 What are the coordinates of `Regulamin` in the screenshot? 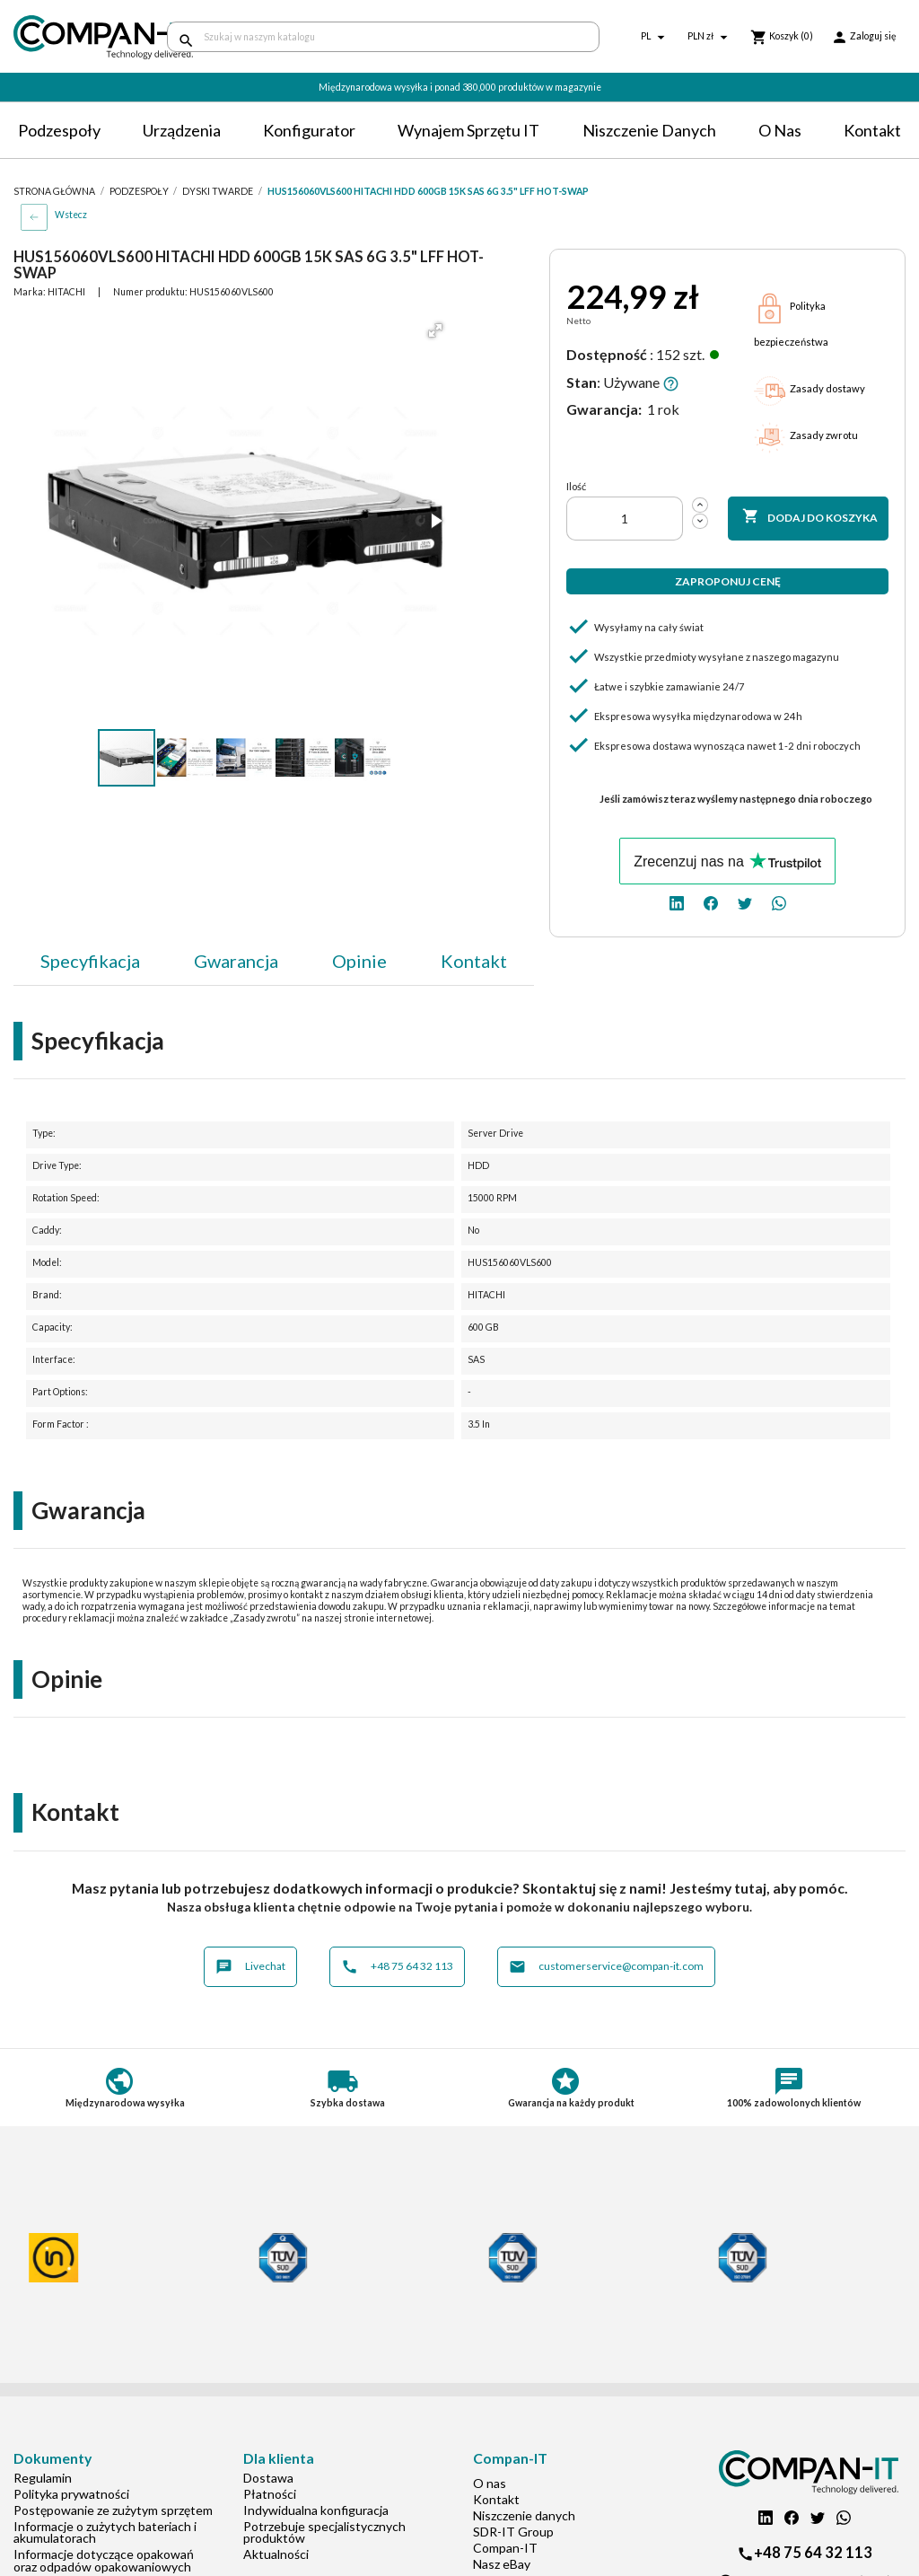 It's located at (42, 2477).